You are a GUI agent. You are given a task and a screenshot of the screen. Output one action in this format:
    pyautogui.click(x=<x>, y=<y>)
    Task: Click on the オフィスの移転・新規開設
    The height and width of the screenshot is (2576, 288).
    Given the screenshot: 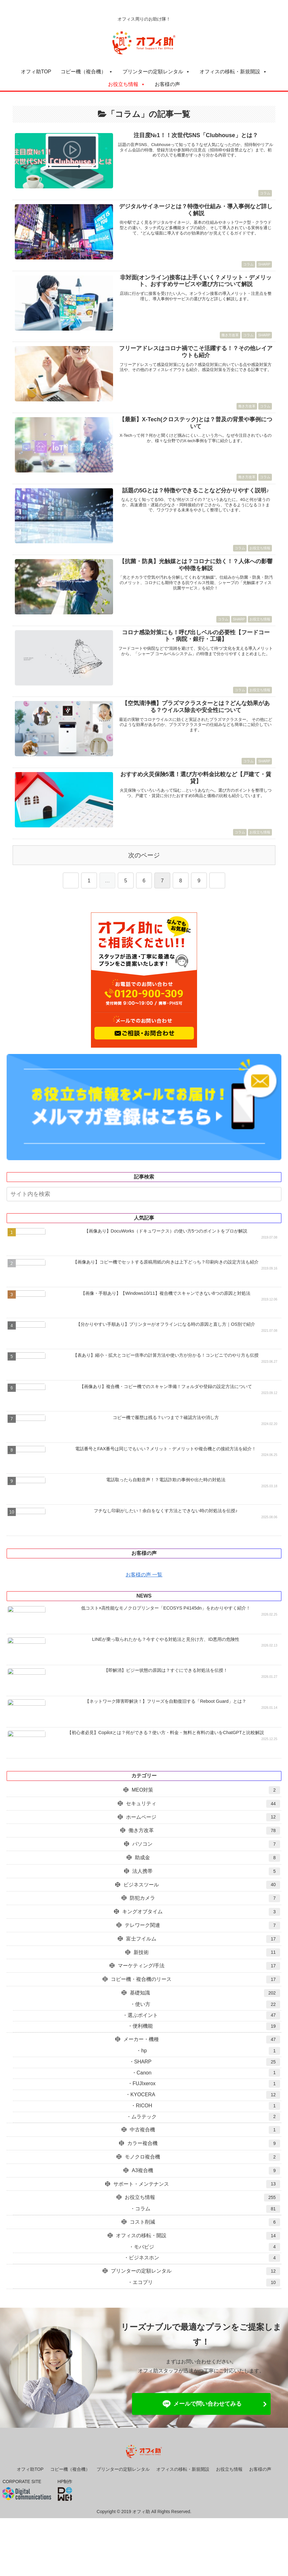 What is the action you would take?
    pyautogui.click(x=230, y=71)
    